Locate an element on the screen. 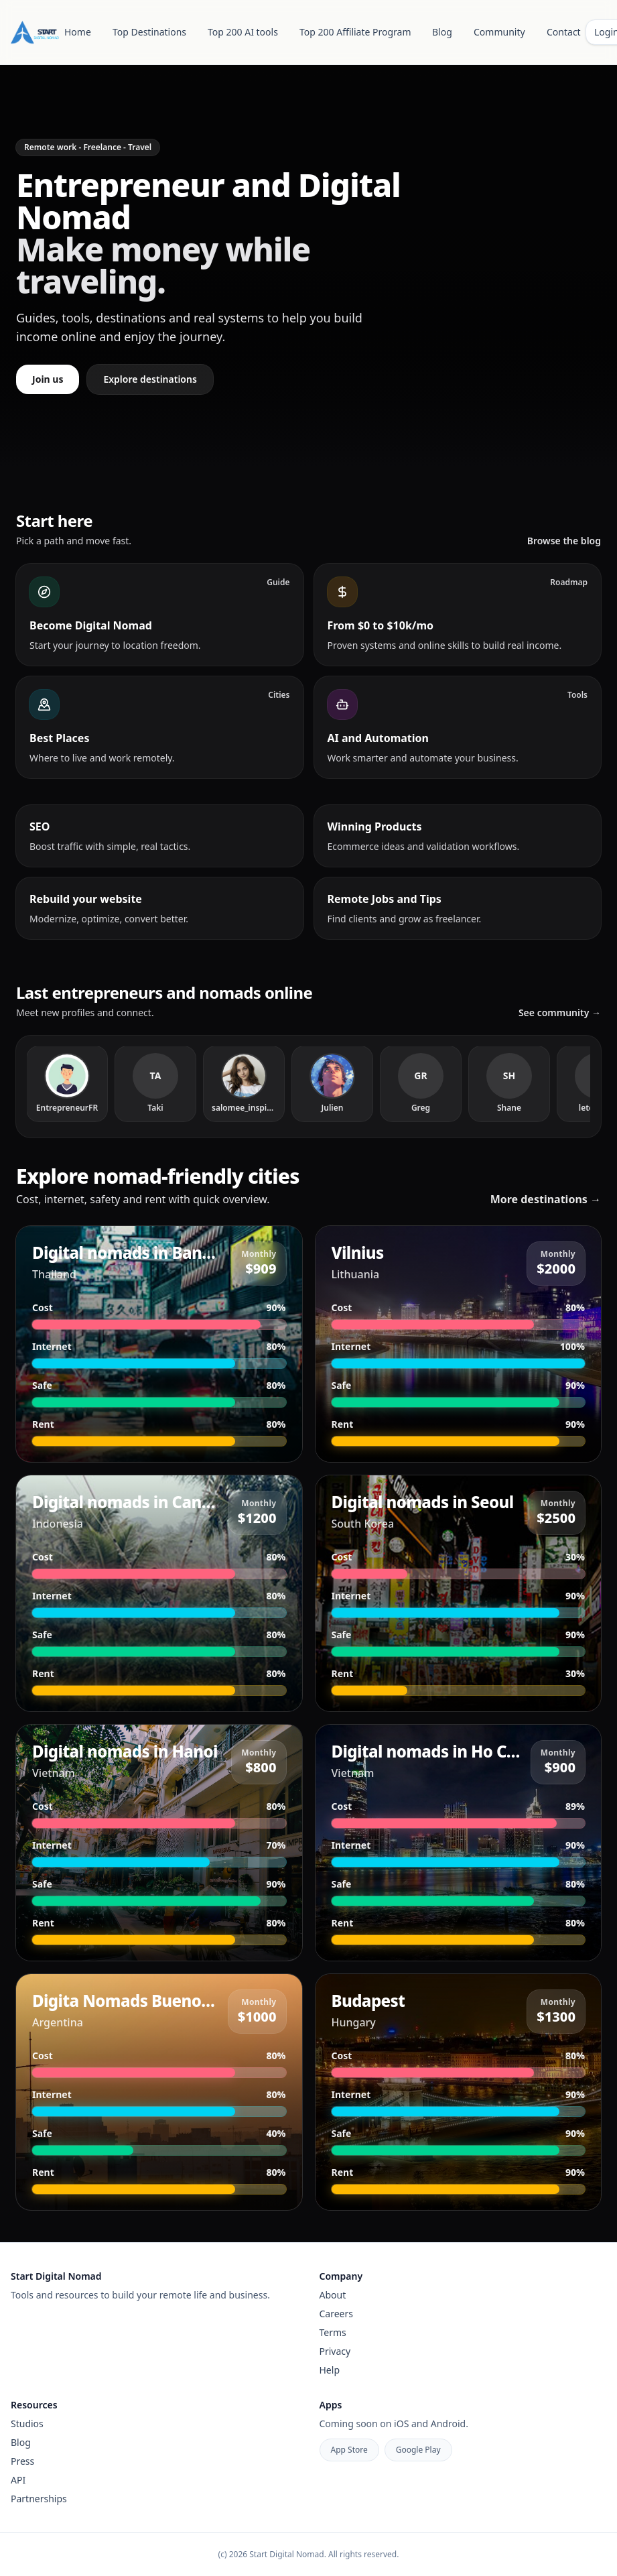 Image resolution: width=617 pixels, height=2576 pixels. Top 200 AI tools is located at coordinates (243, 31).